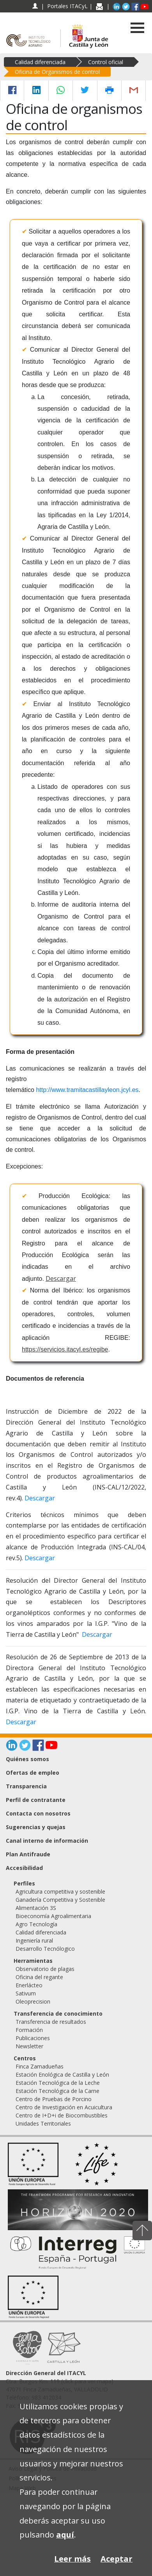 The image size is (152, 2576). I want to click on Contacta con nosotros, so click(38, 1813).